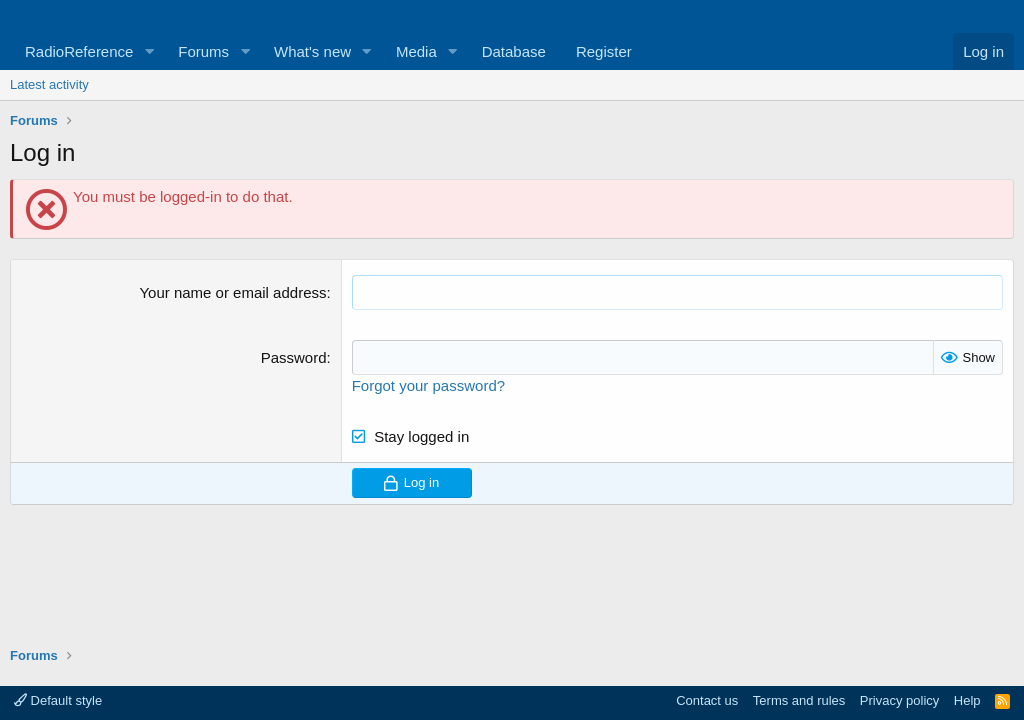 This screenshot has height=720, width=1024. What do you see at coordinates (149, 51) in the screenshot?
I see `[button]` at bounding box center [149, 51].